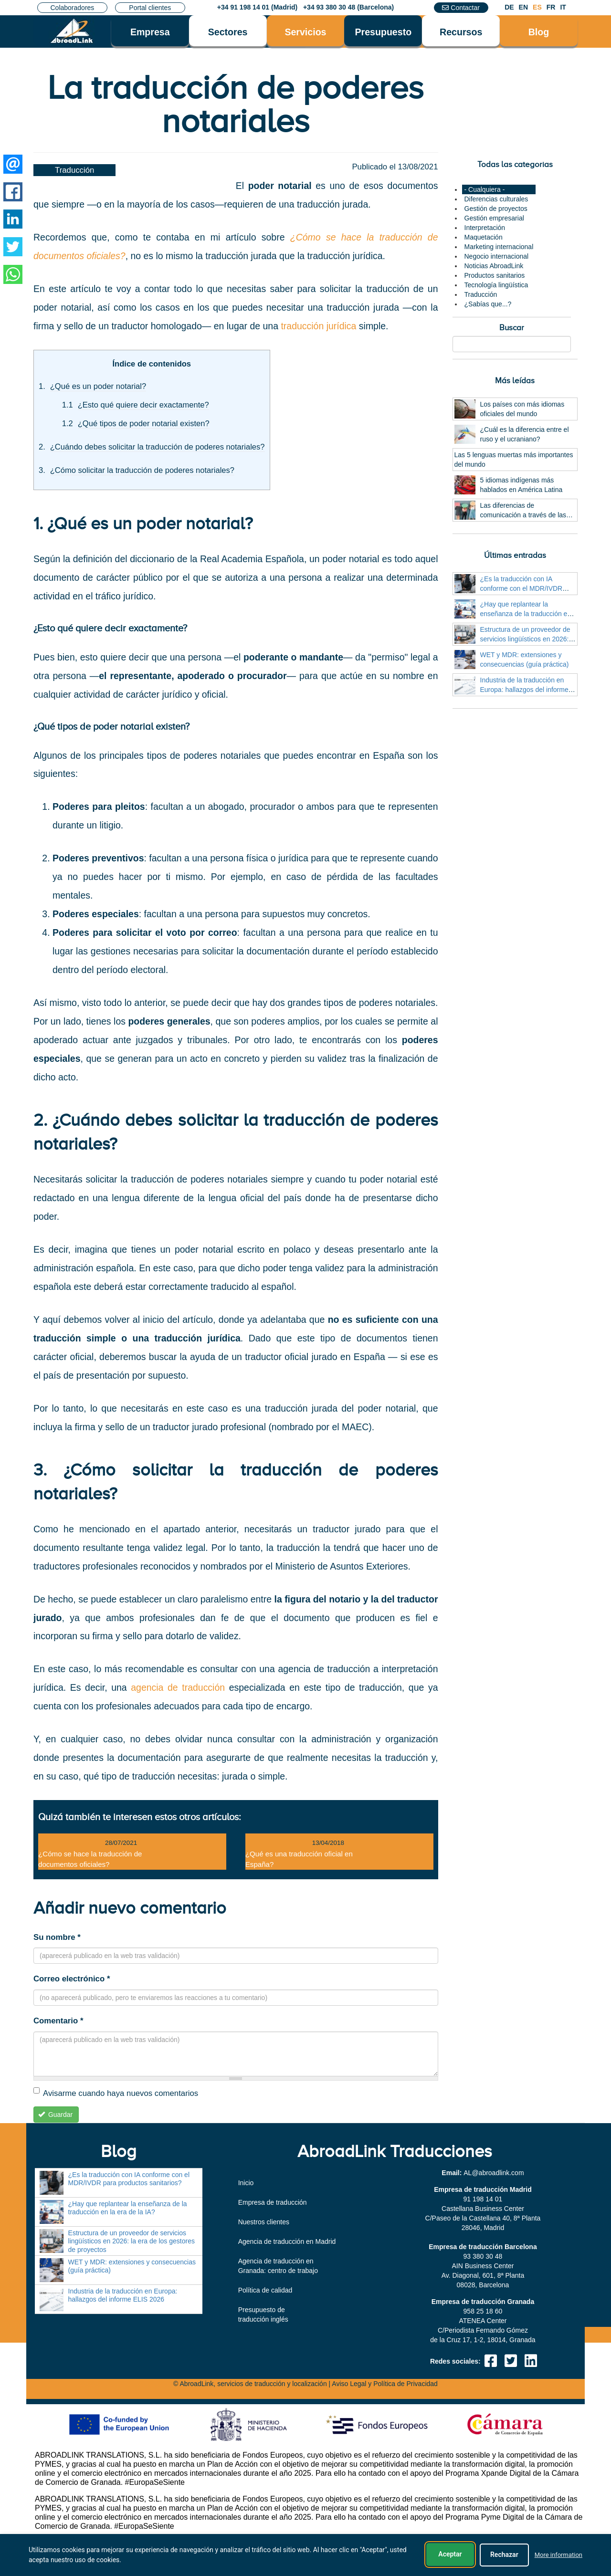 This screenshot has width=611, height=2576. What do you see at coordinates (538, 32) in the screenshot?
I see `Blog` at bounding box center [538, 32].